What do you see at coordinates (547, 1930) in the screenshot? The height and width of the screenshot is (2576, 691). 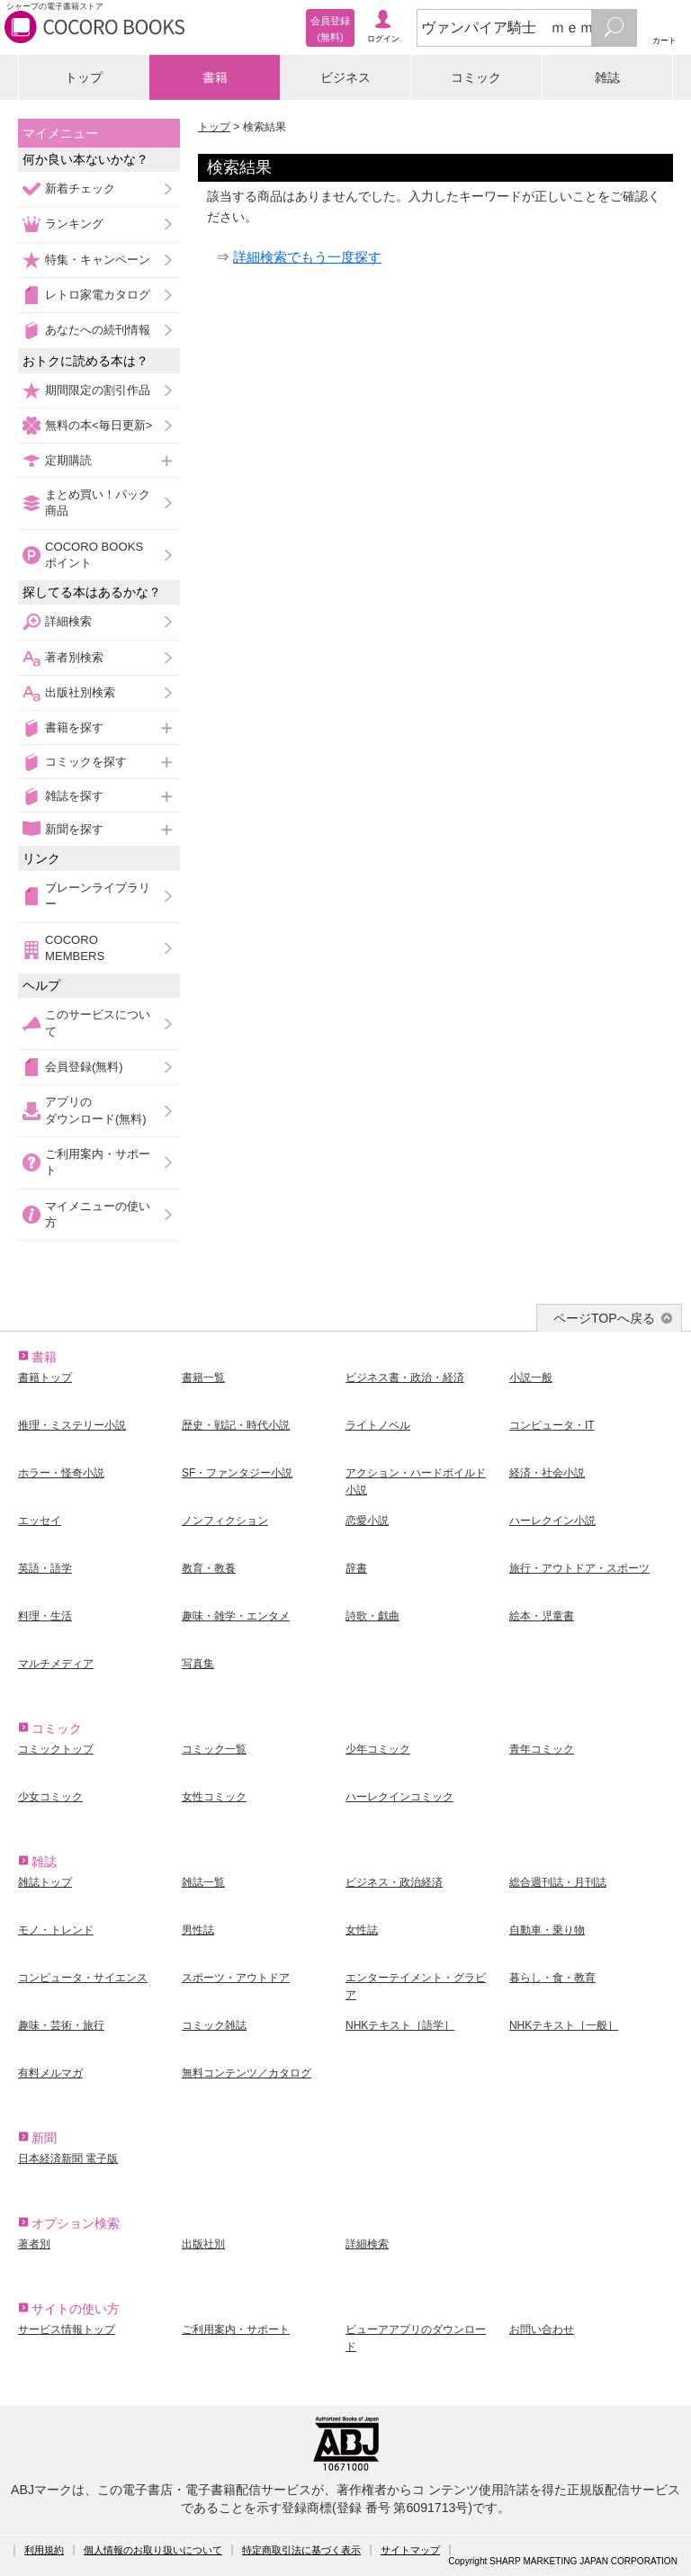 I see `自動車・乗り物` at bounding box center [547, 1930].